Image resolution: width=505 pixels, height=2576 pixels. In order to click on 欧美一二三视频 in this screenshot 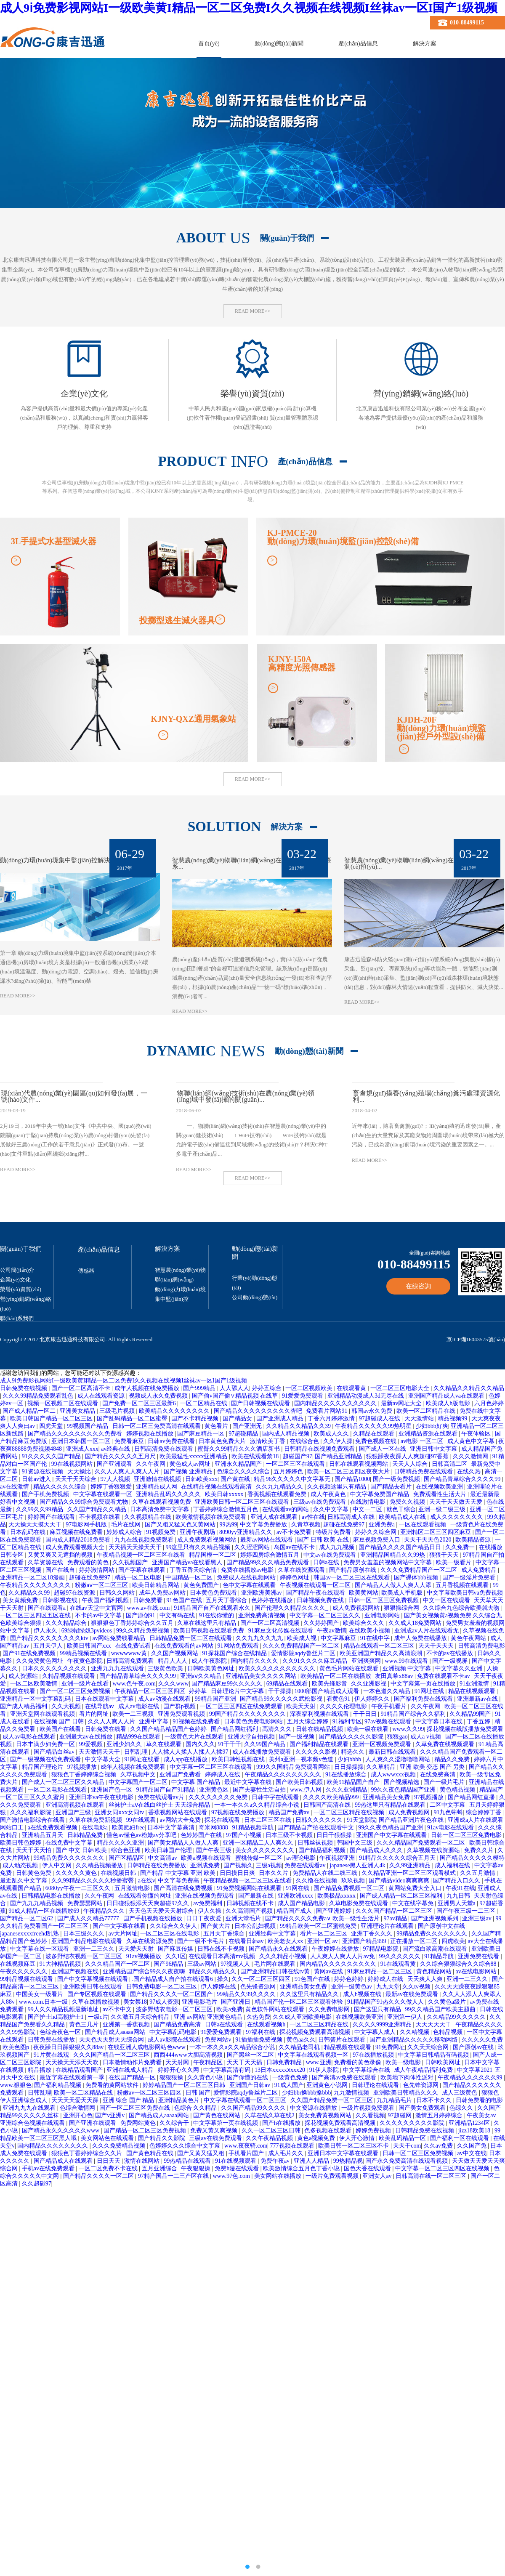, I will do `click(133, 1714)`.